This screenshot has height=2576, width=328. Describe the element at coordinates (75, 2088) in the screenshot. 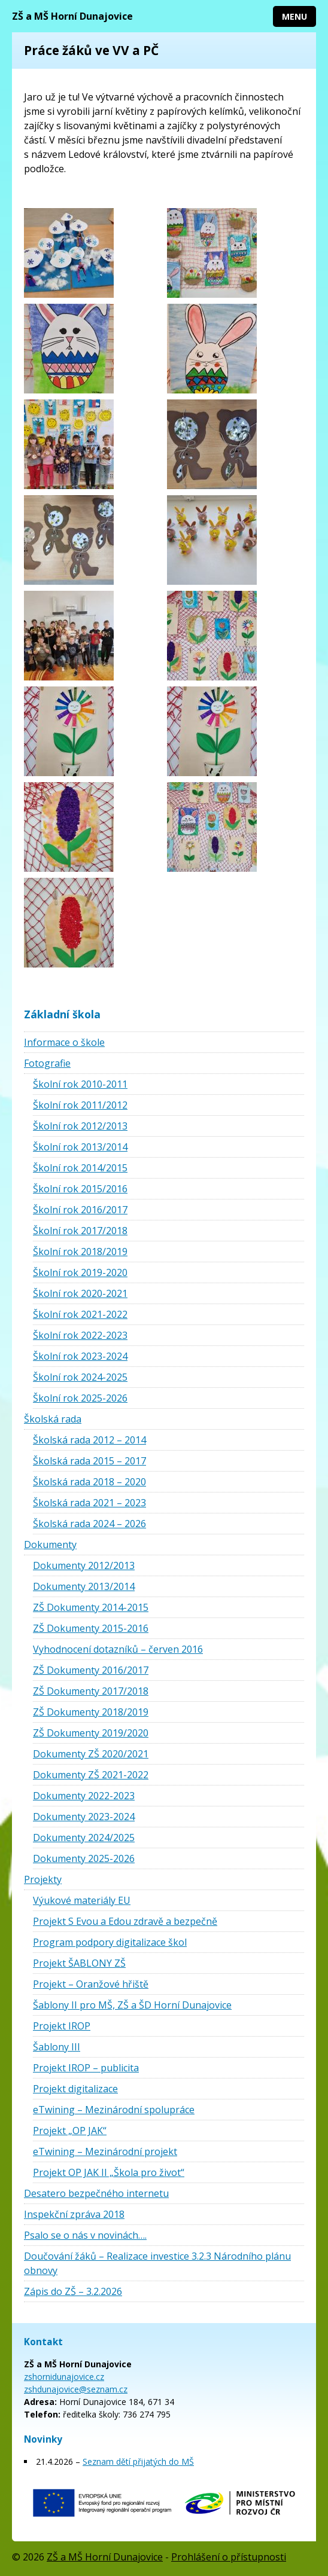

I see `Projekt digitalizace` at that location.